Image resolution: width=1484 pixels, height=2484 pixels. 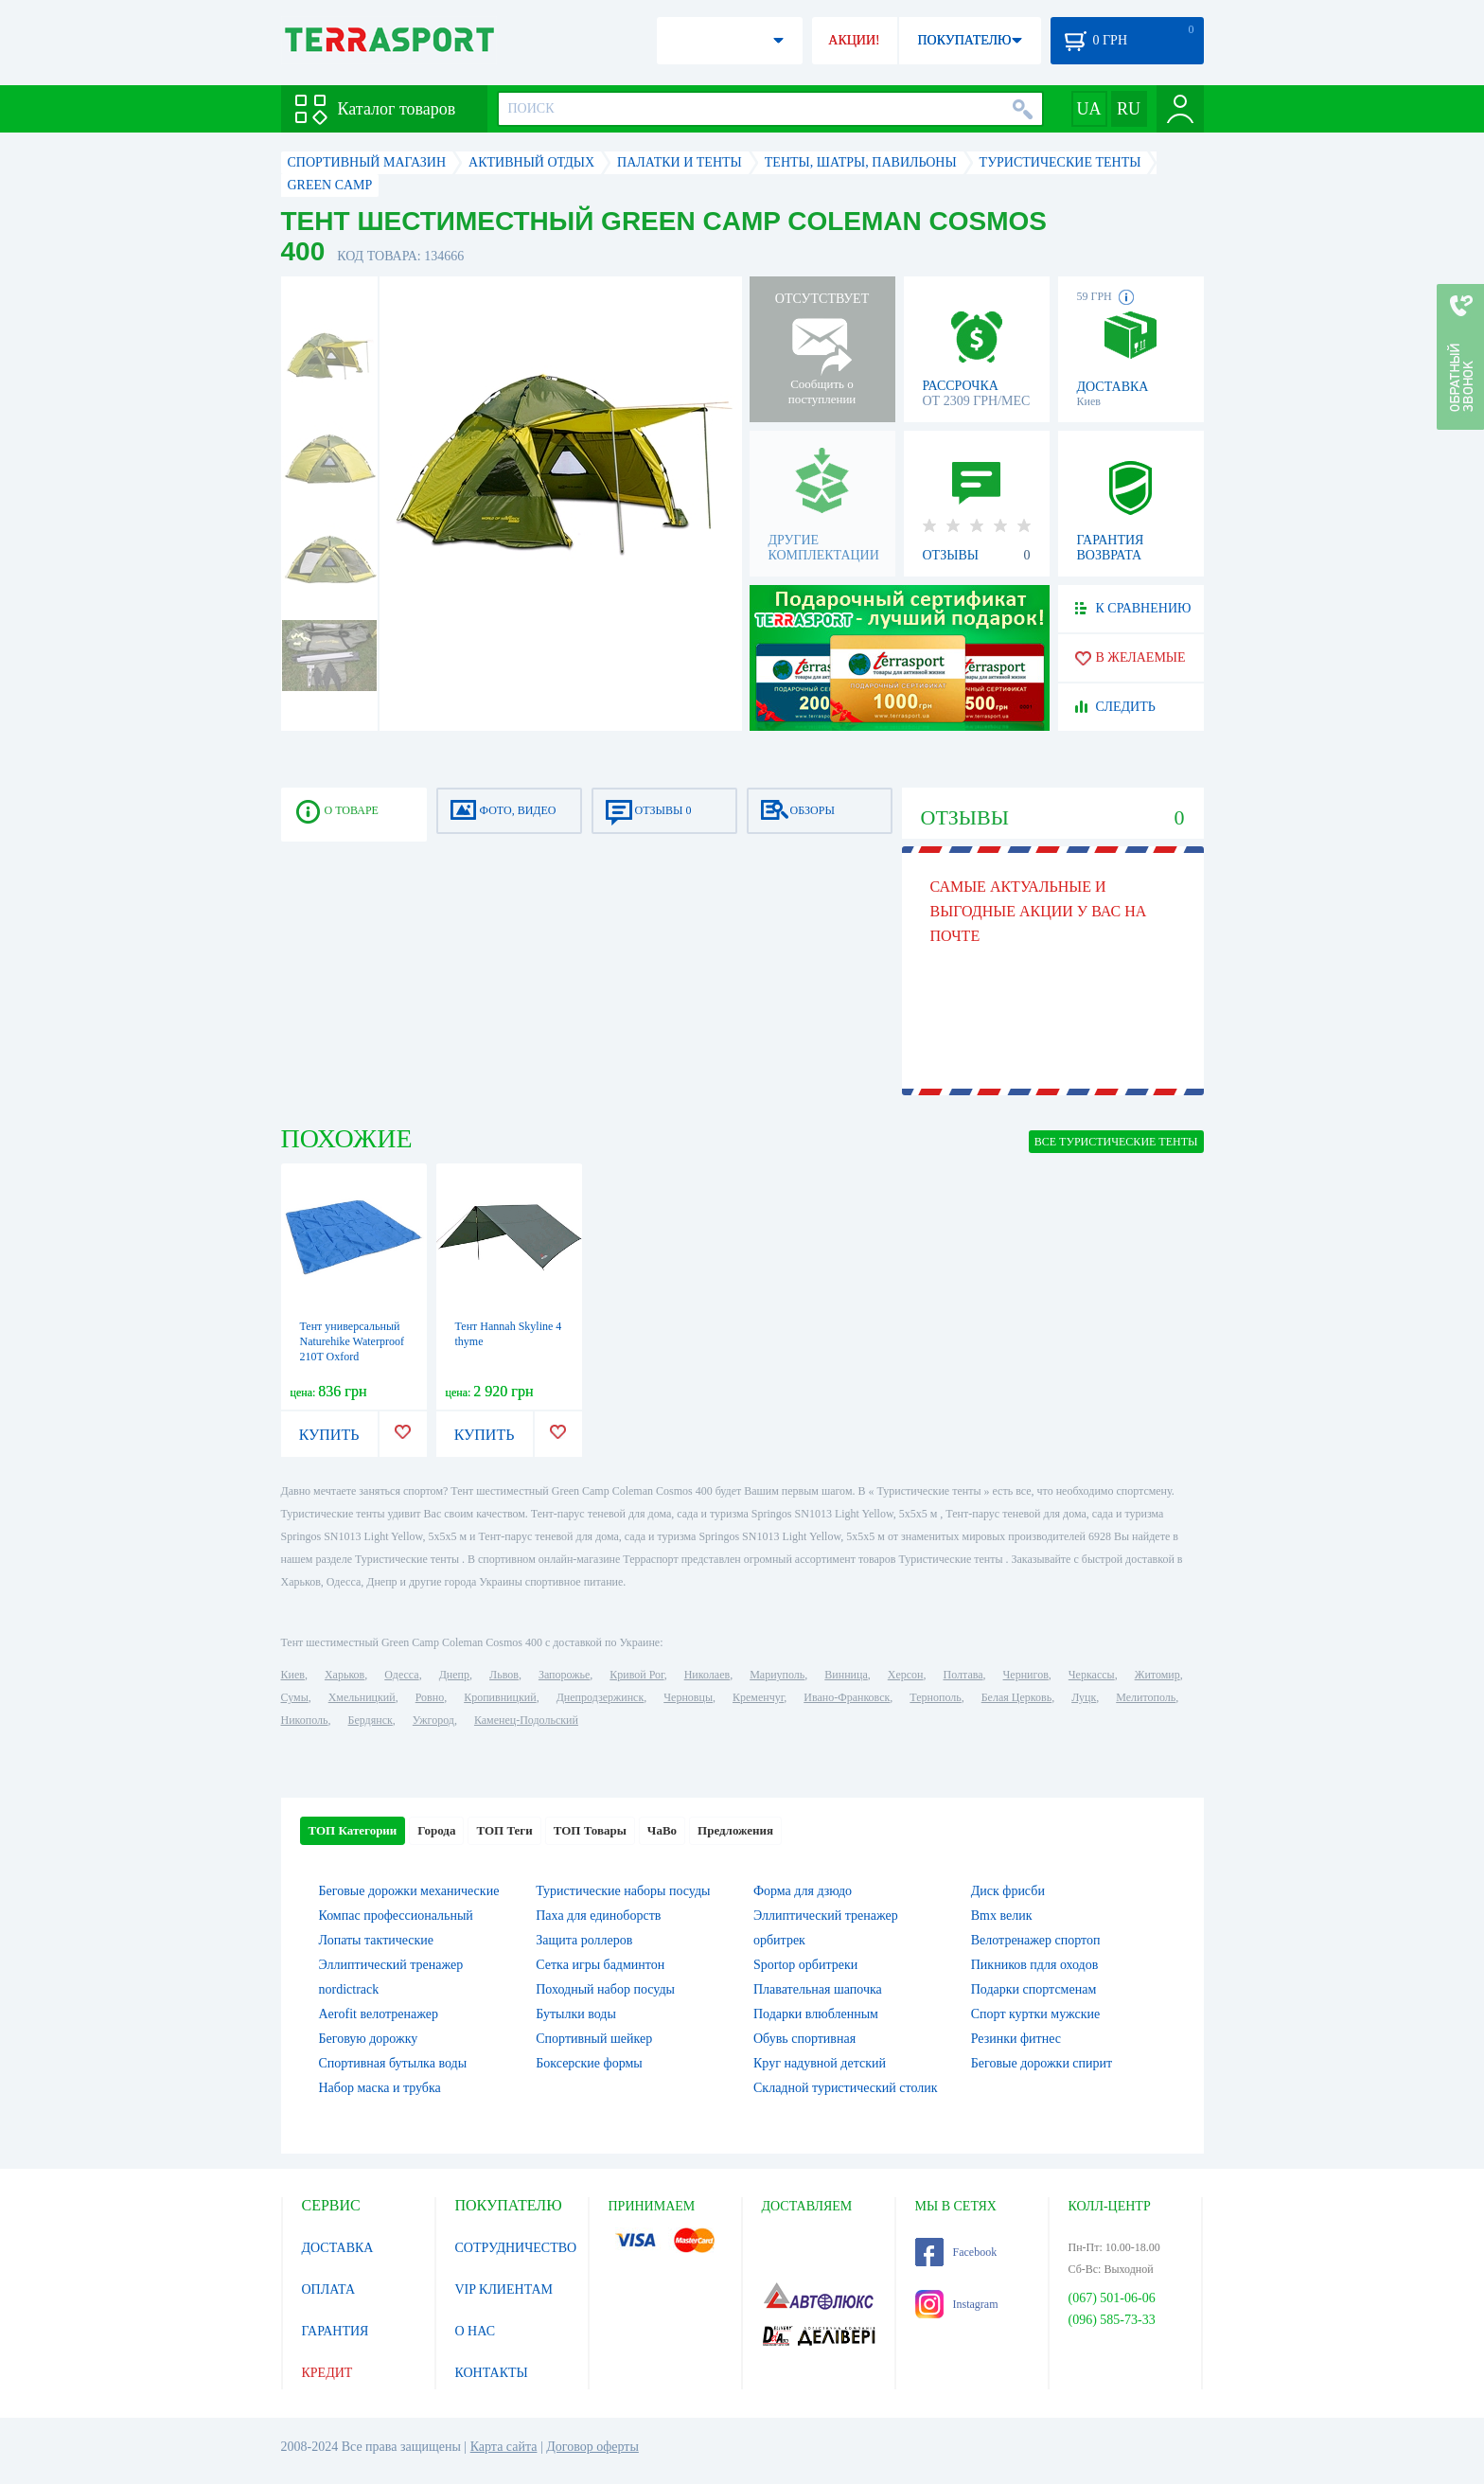 What do you see at coordinates (845, 2088) in the screenshot?
I see `Складной туристический столик` at bounding box center [845, 2088].